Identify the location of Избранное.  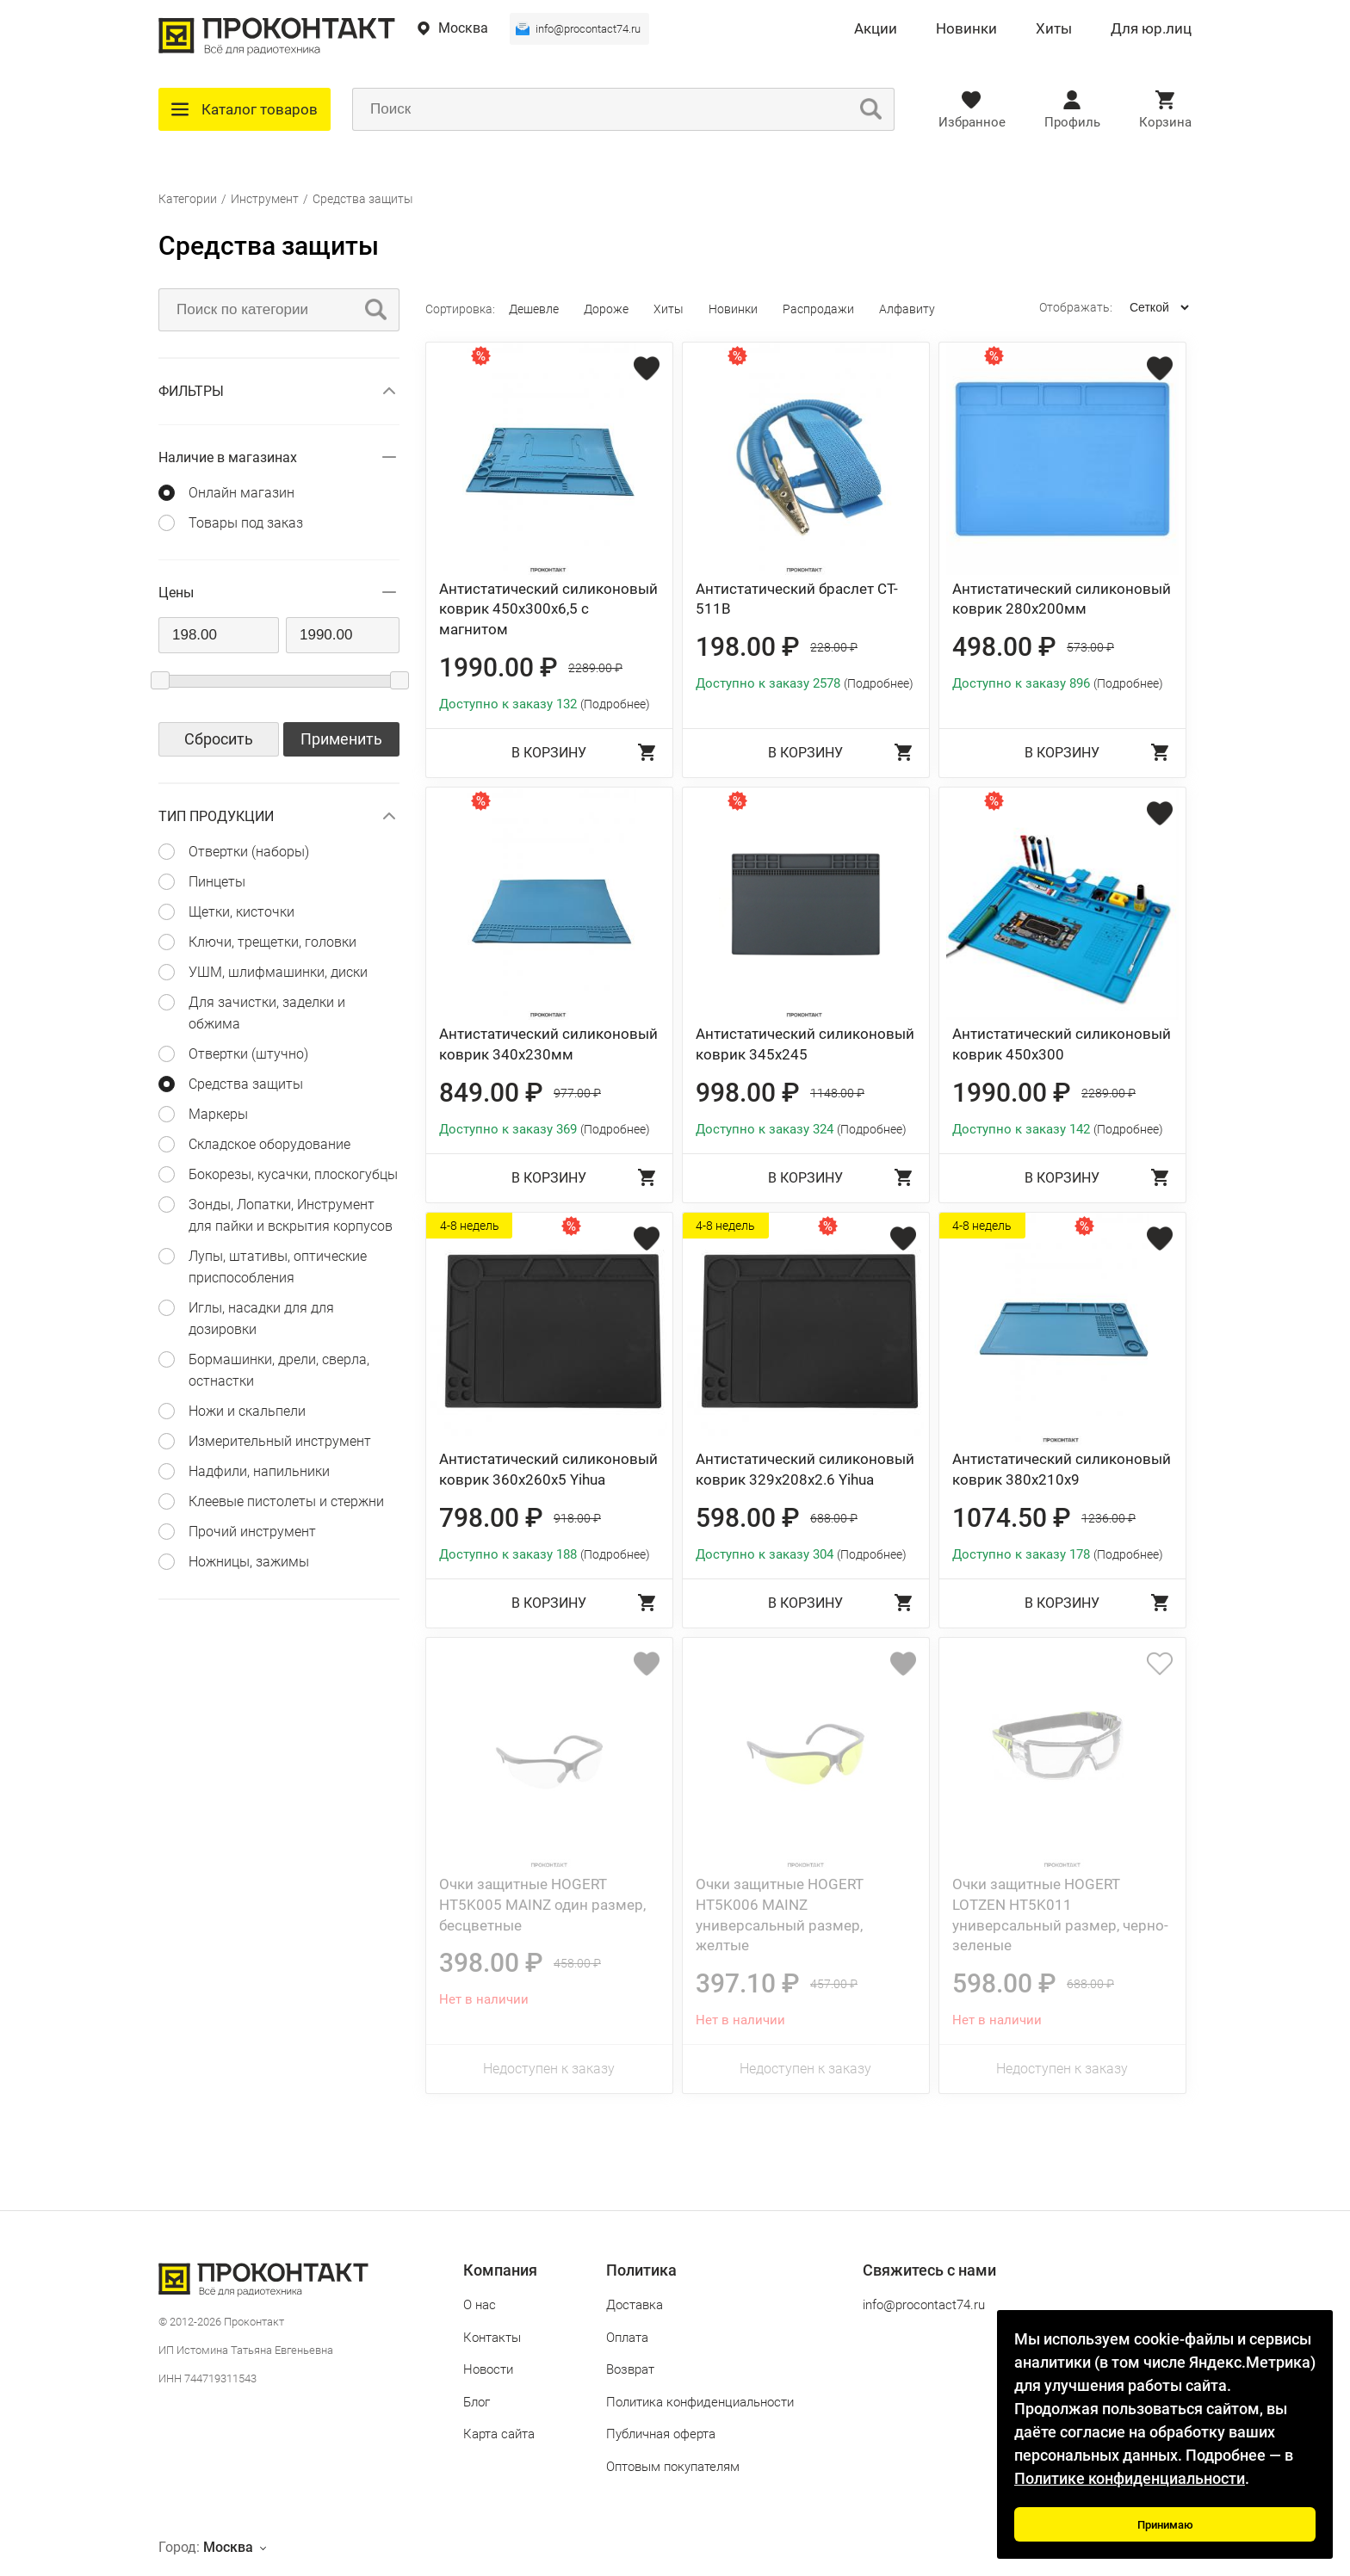
(972, 122).